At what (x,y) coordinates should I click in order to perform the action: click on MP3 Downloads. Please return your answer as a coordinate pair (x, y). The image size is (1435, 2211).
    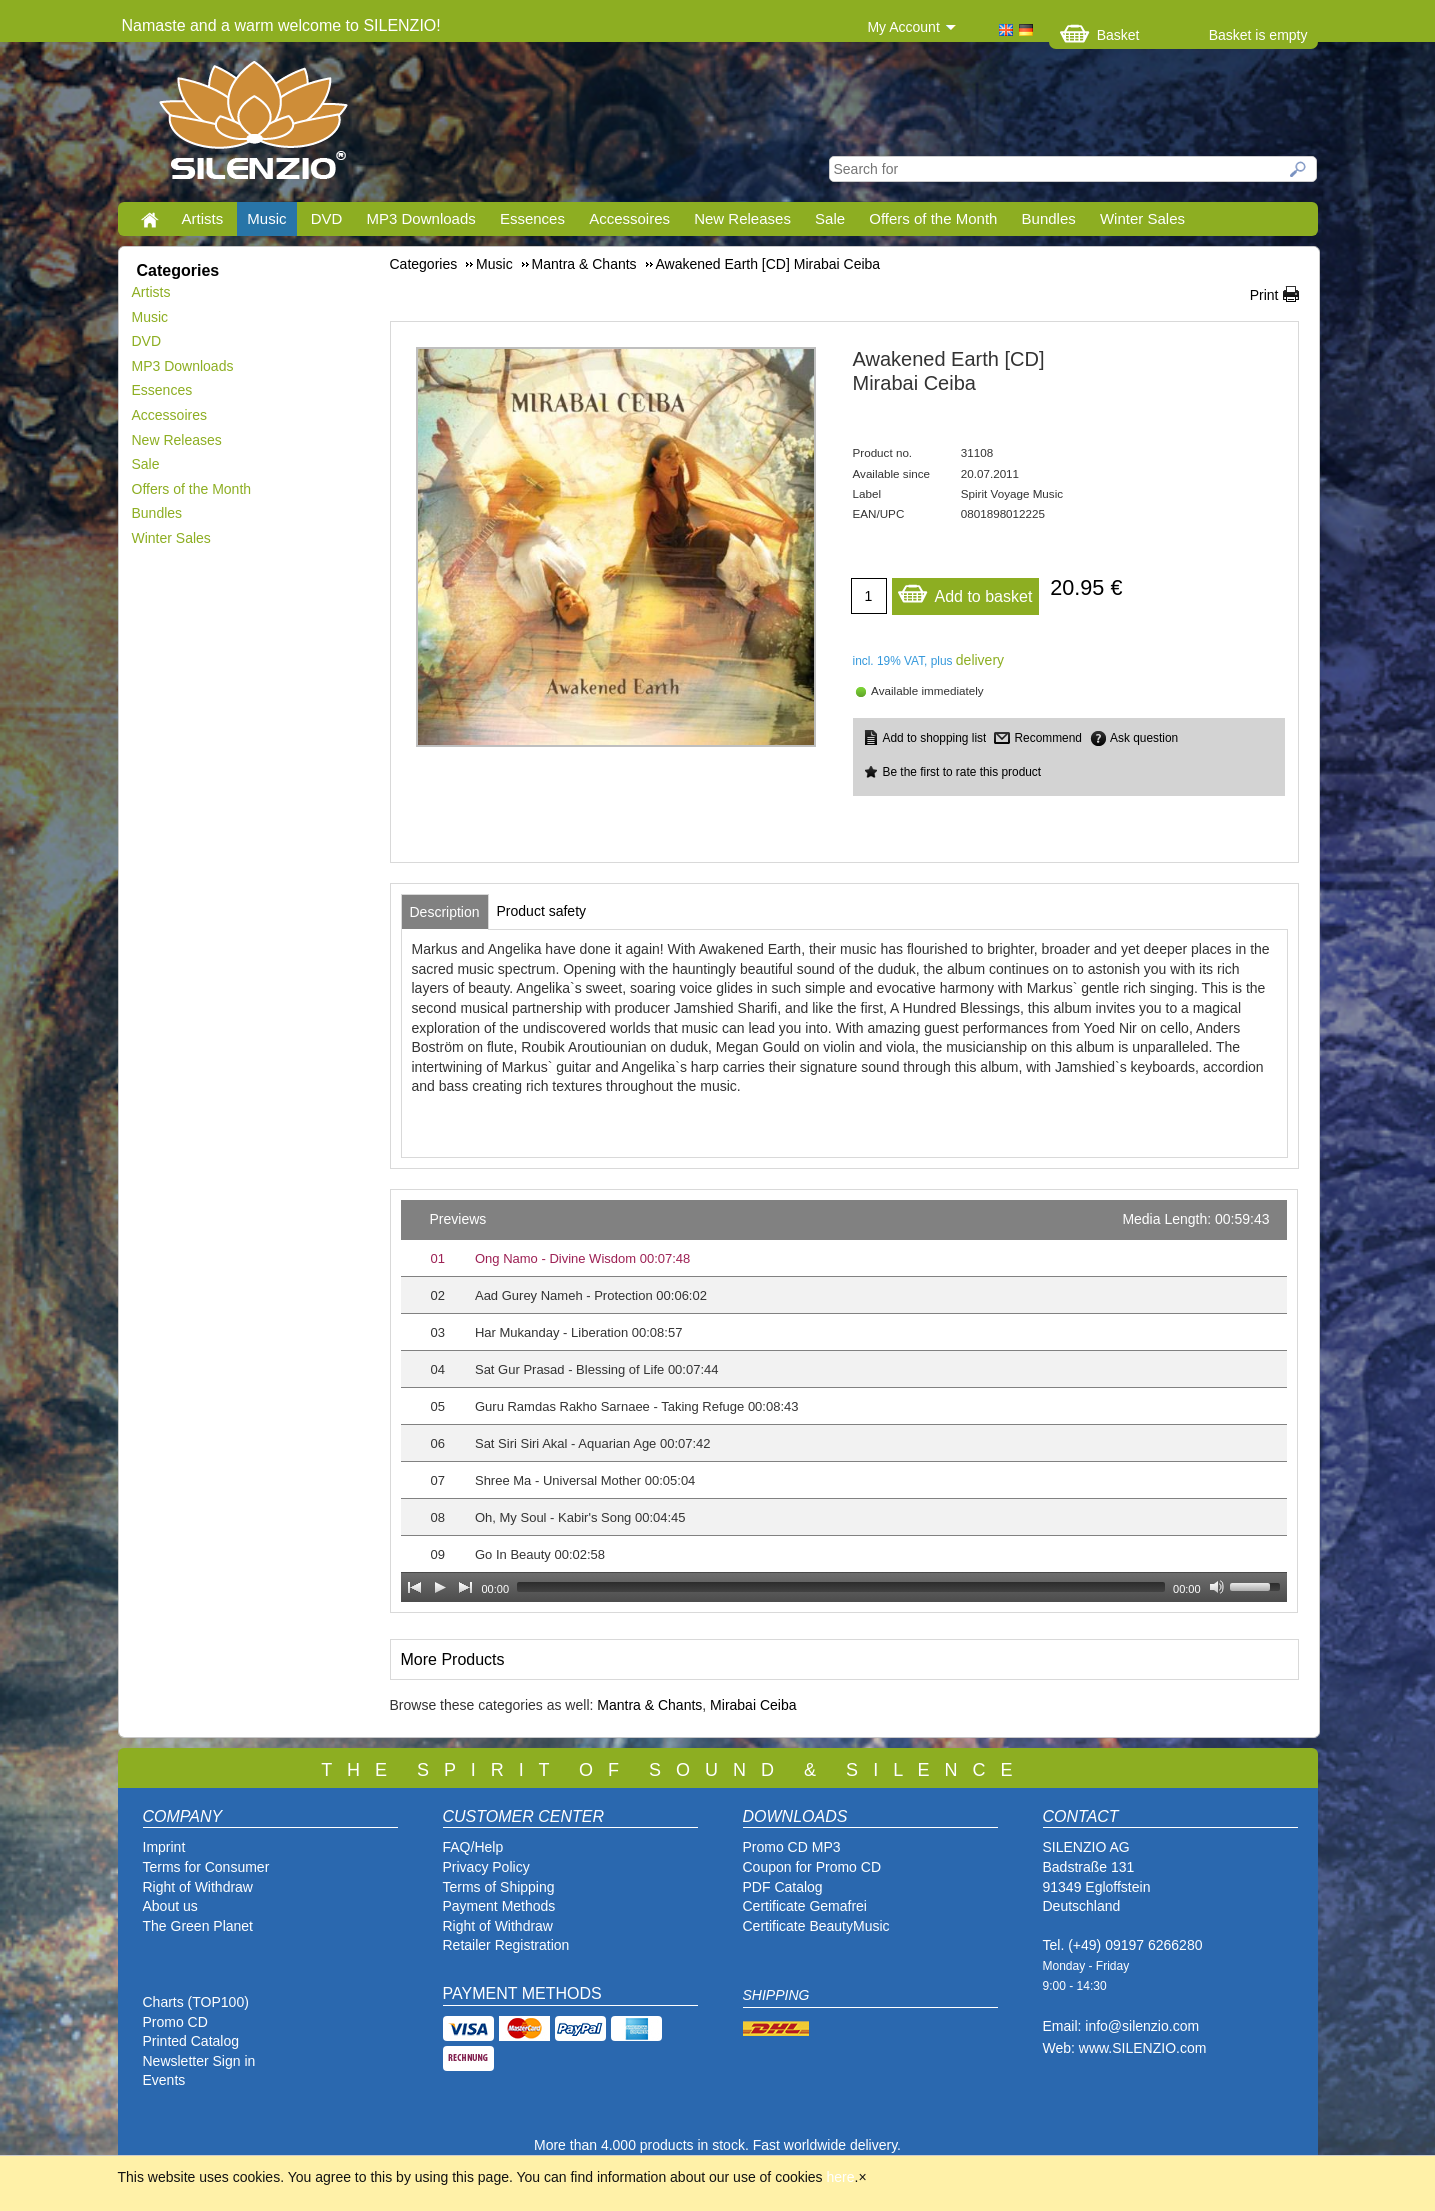
    Looking at the image, I should click on (421, 218).